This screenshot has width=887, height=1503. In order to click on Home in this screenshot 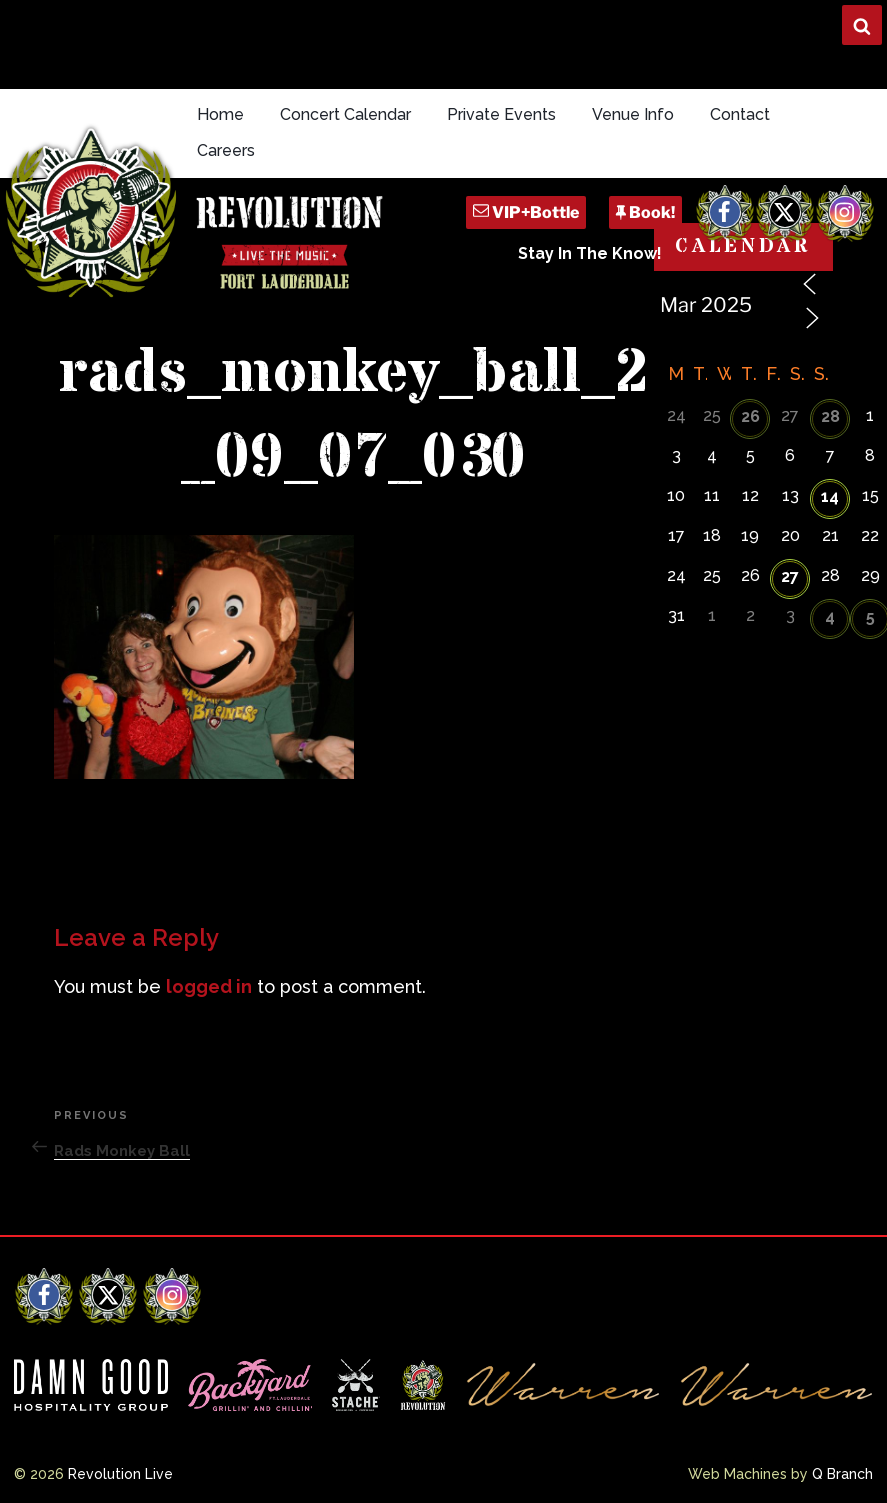, I will do `click(220, 114)`.